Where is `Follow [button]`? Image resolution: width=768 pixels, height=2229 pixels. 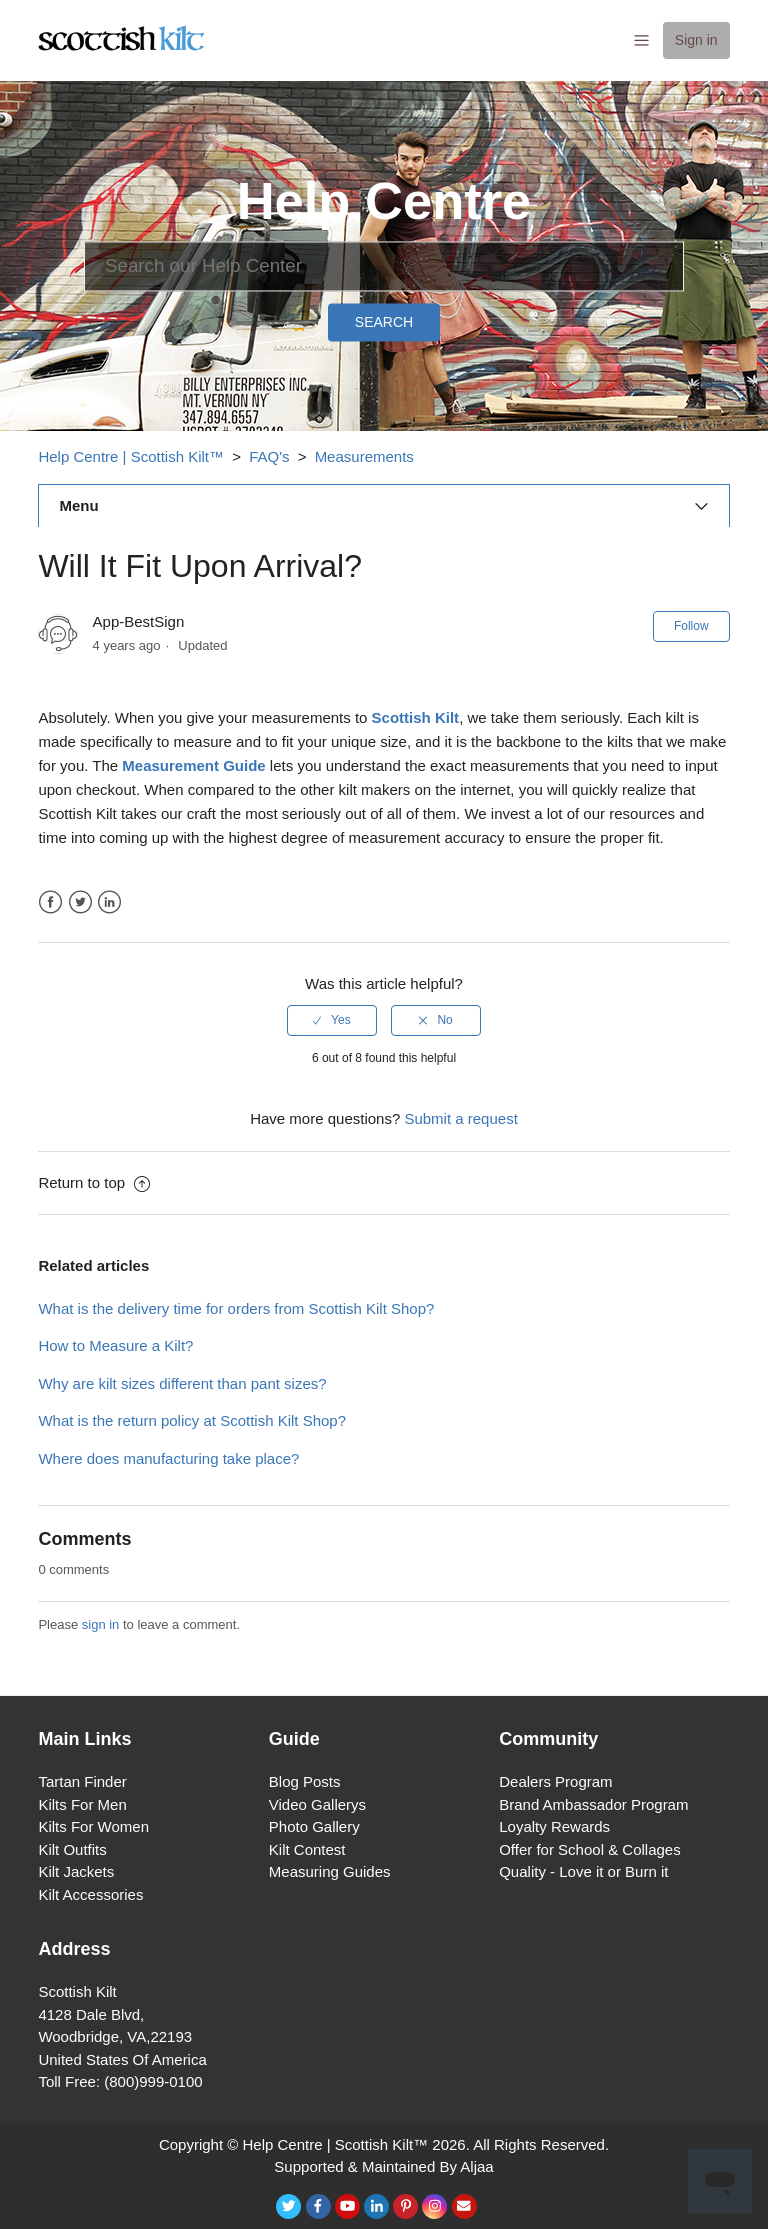 Follow [button] is located at coordinates (691, 626).